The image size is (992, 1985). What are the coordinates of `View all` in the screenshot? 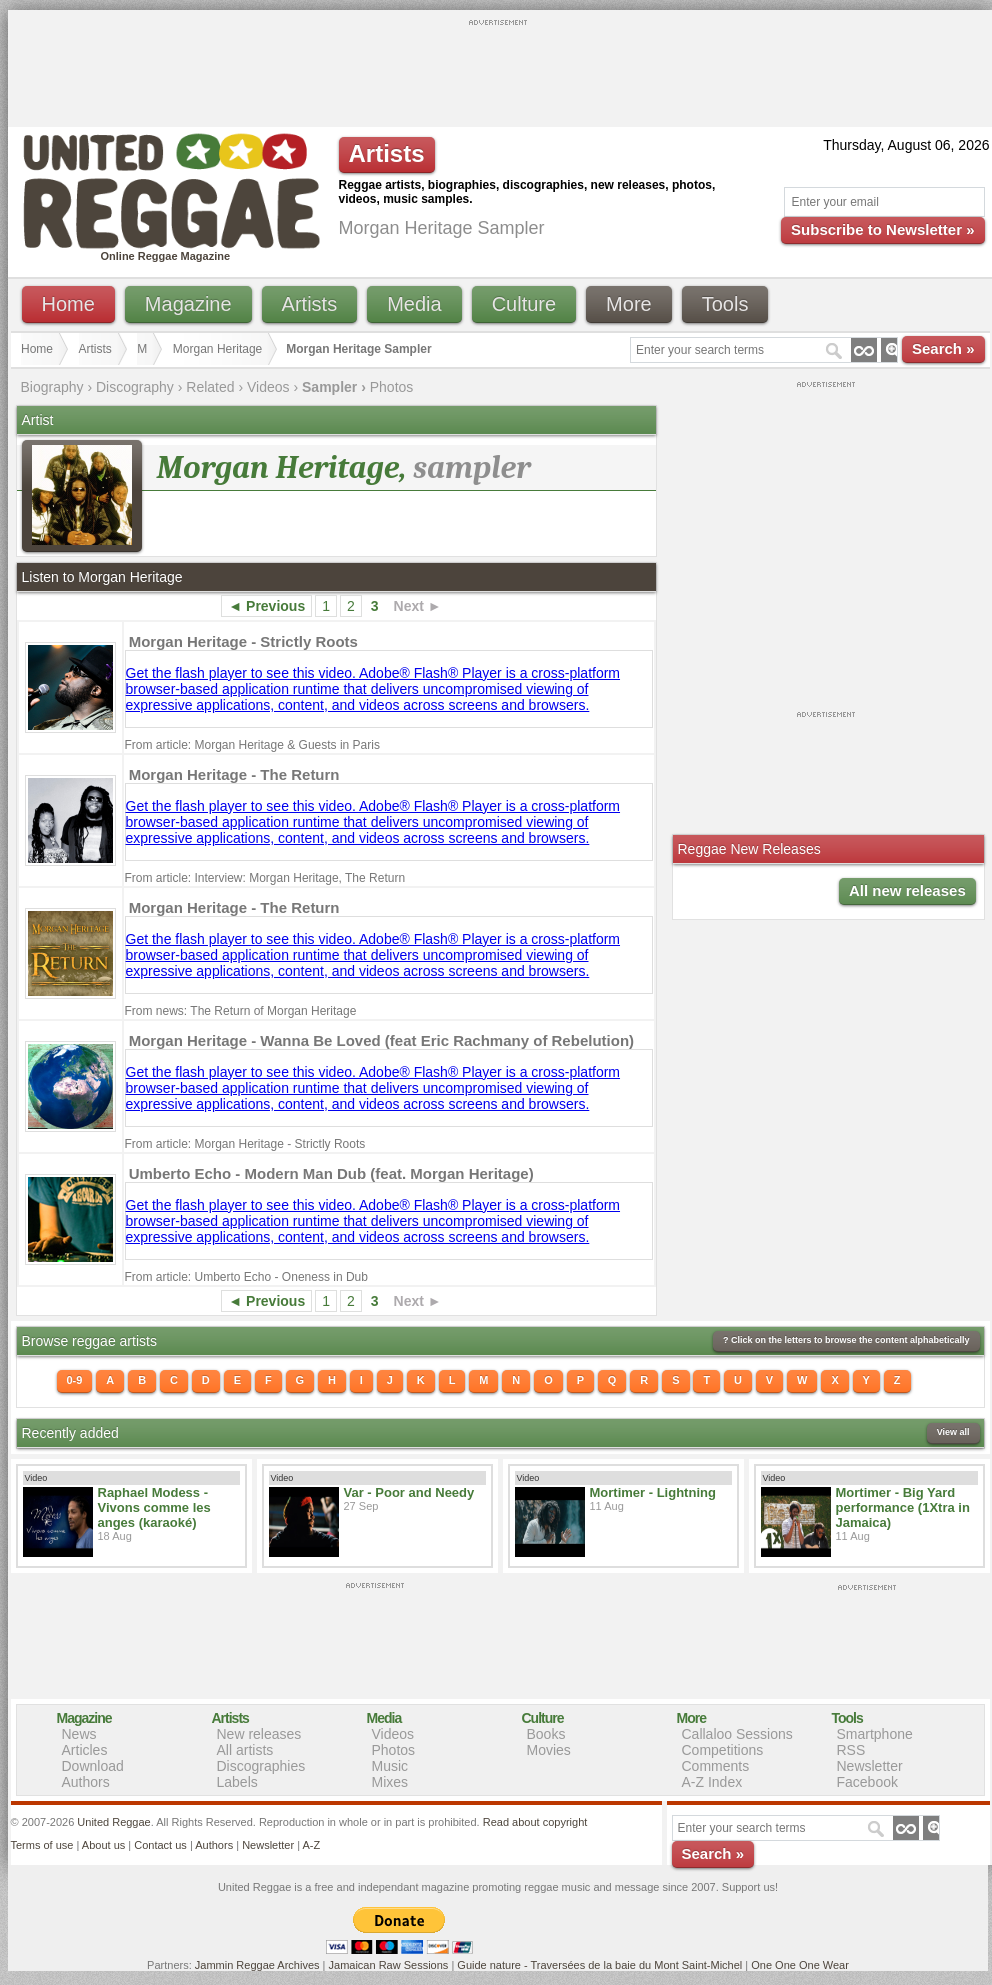 It's located at (953, 1432).